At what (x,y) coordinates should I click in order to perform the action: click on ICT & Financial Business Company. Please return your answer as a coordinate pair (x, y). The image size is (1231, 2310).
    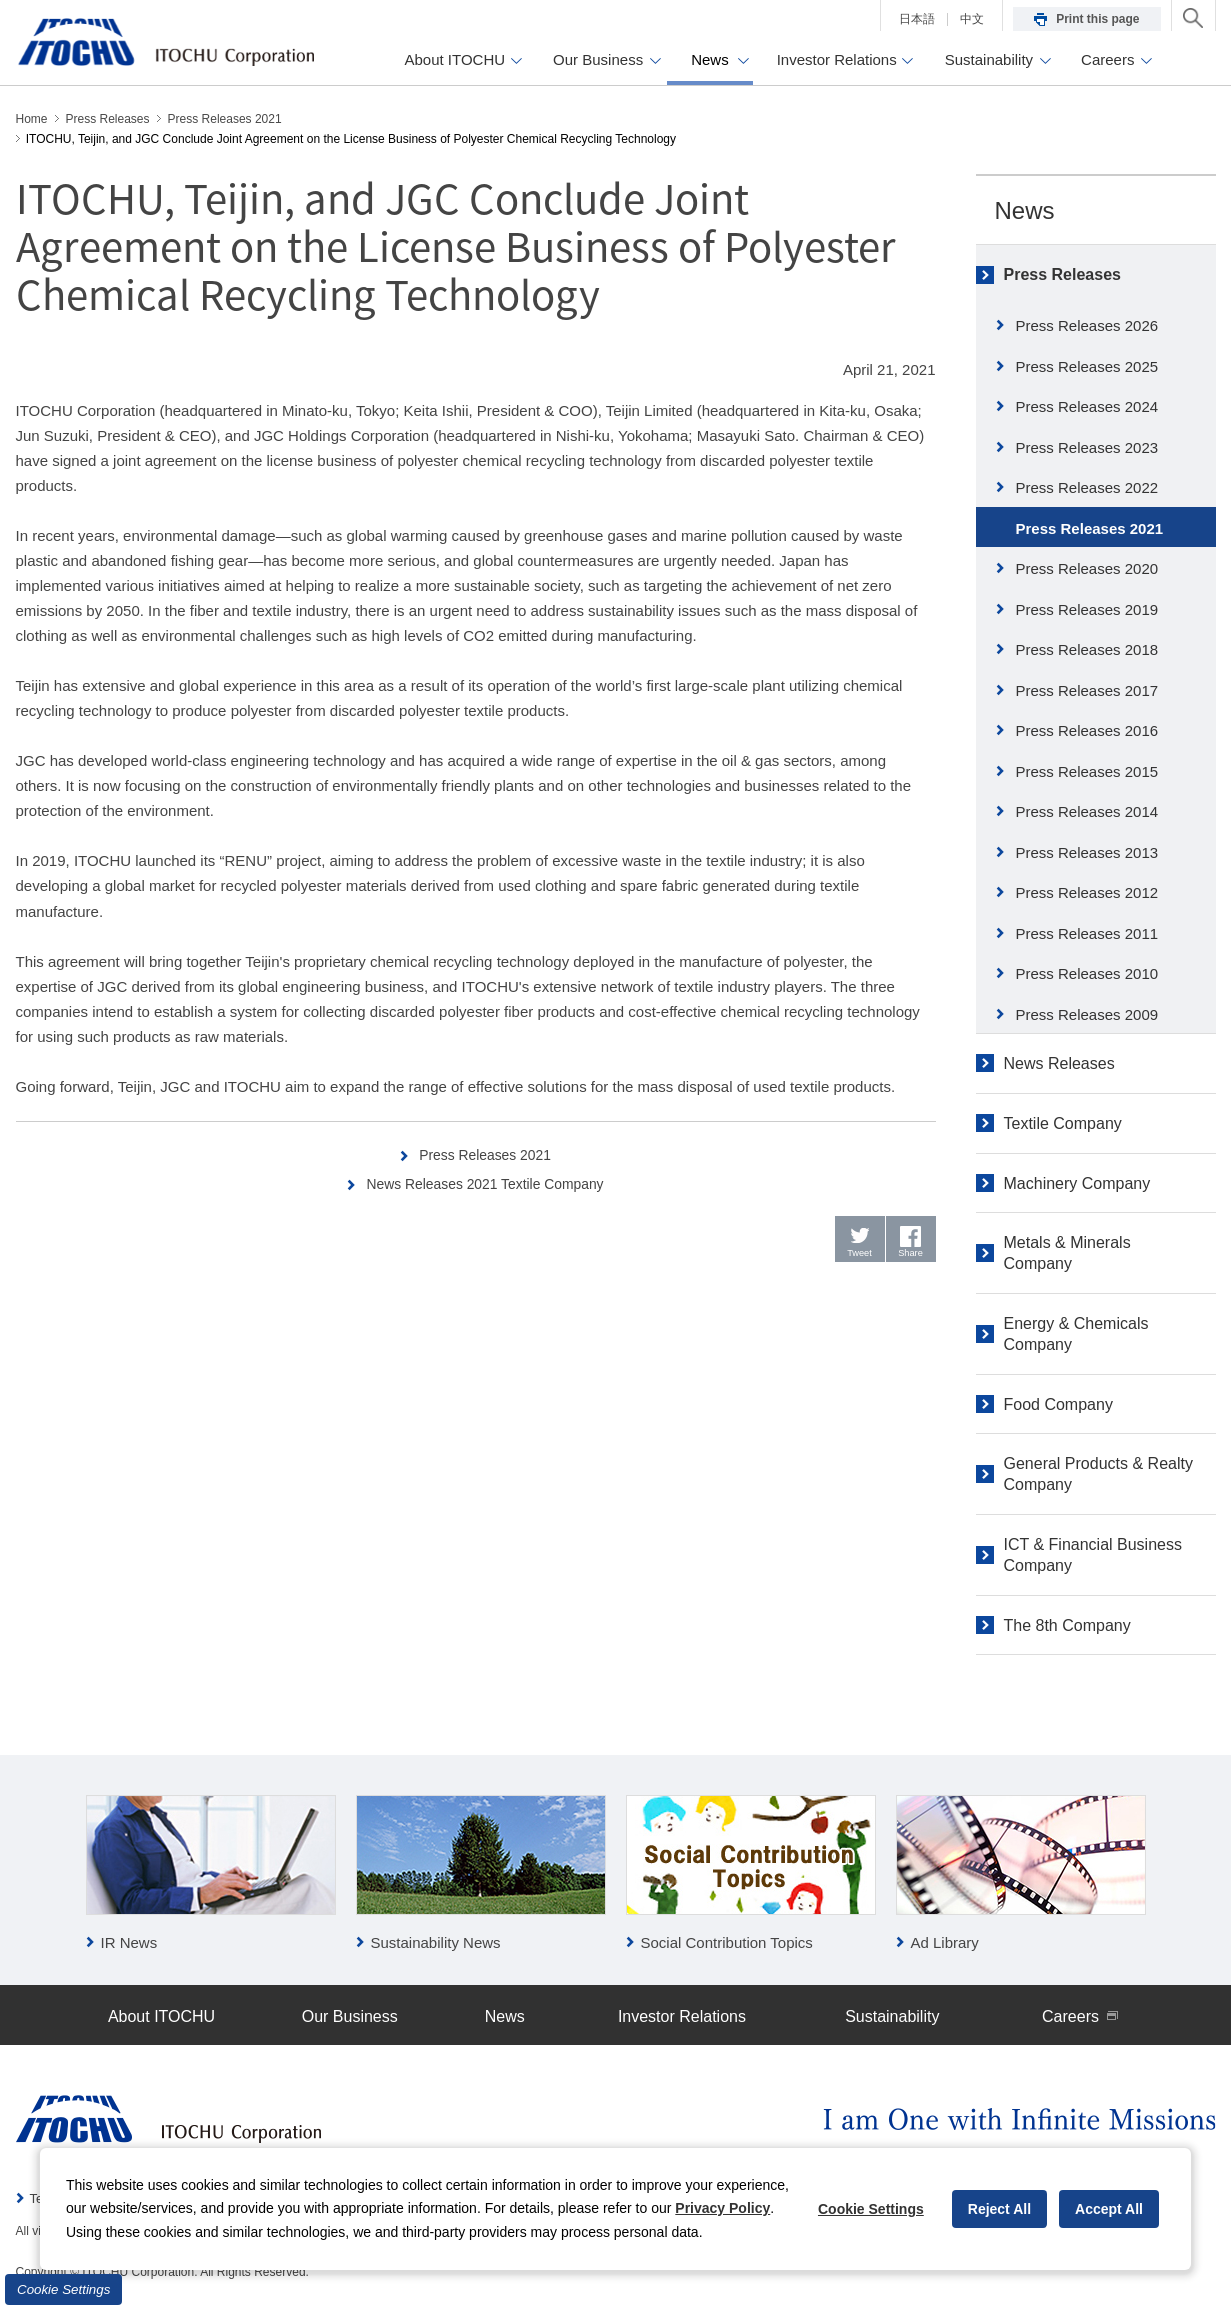
    Looking at the image, I should click on (1093, 1555).